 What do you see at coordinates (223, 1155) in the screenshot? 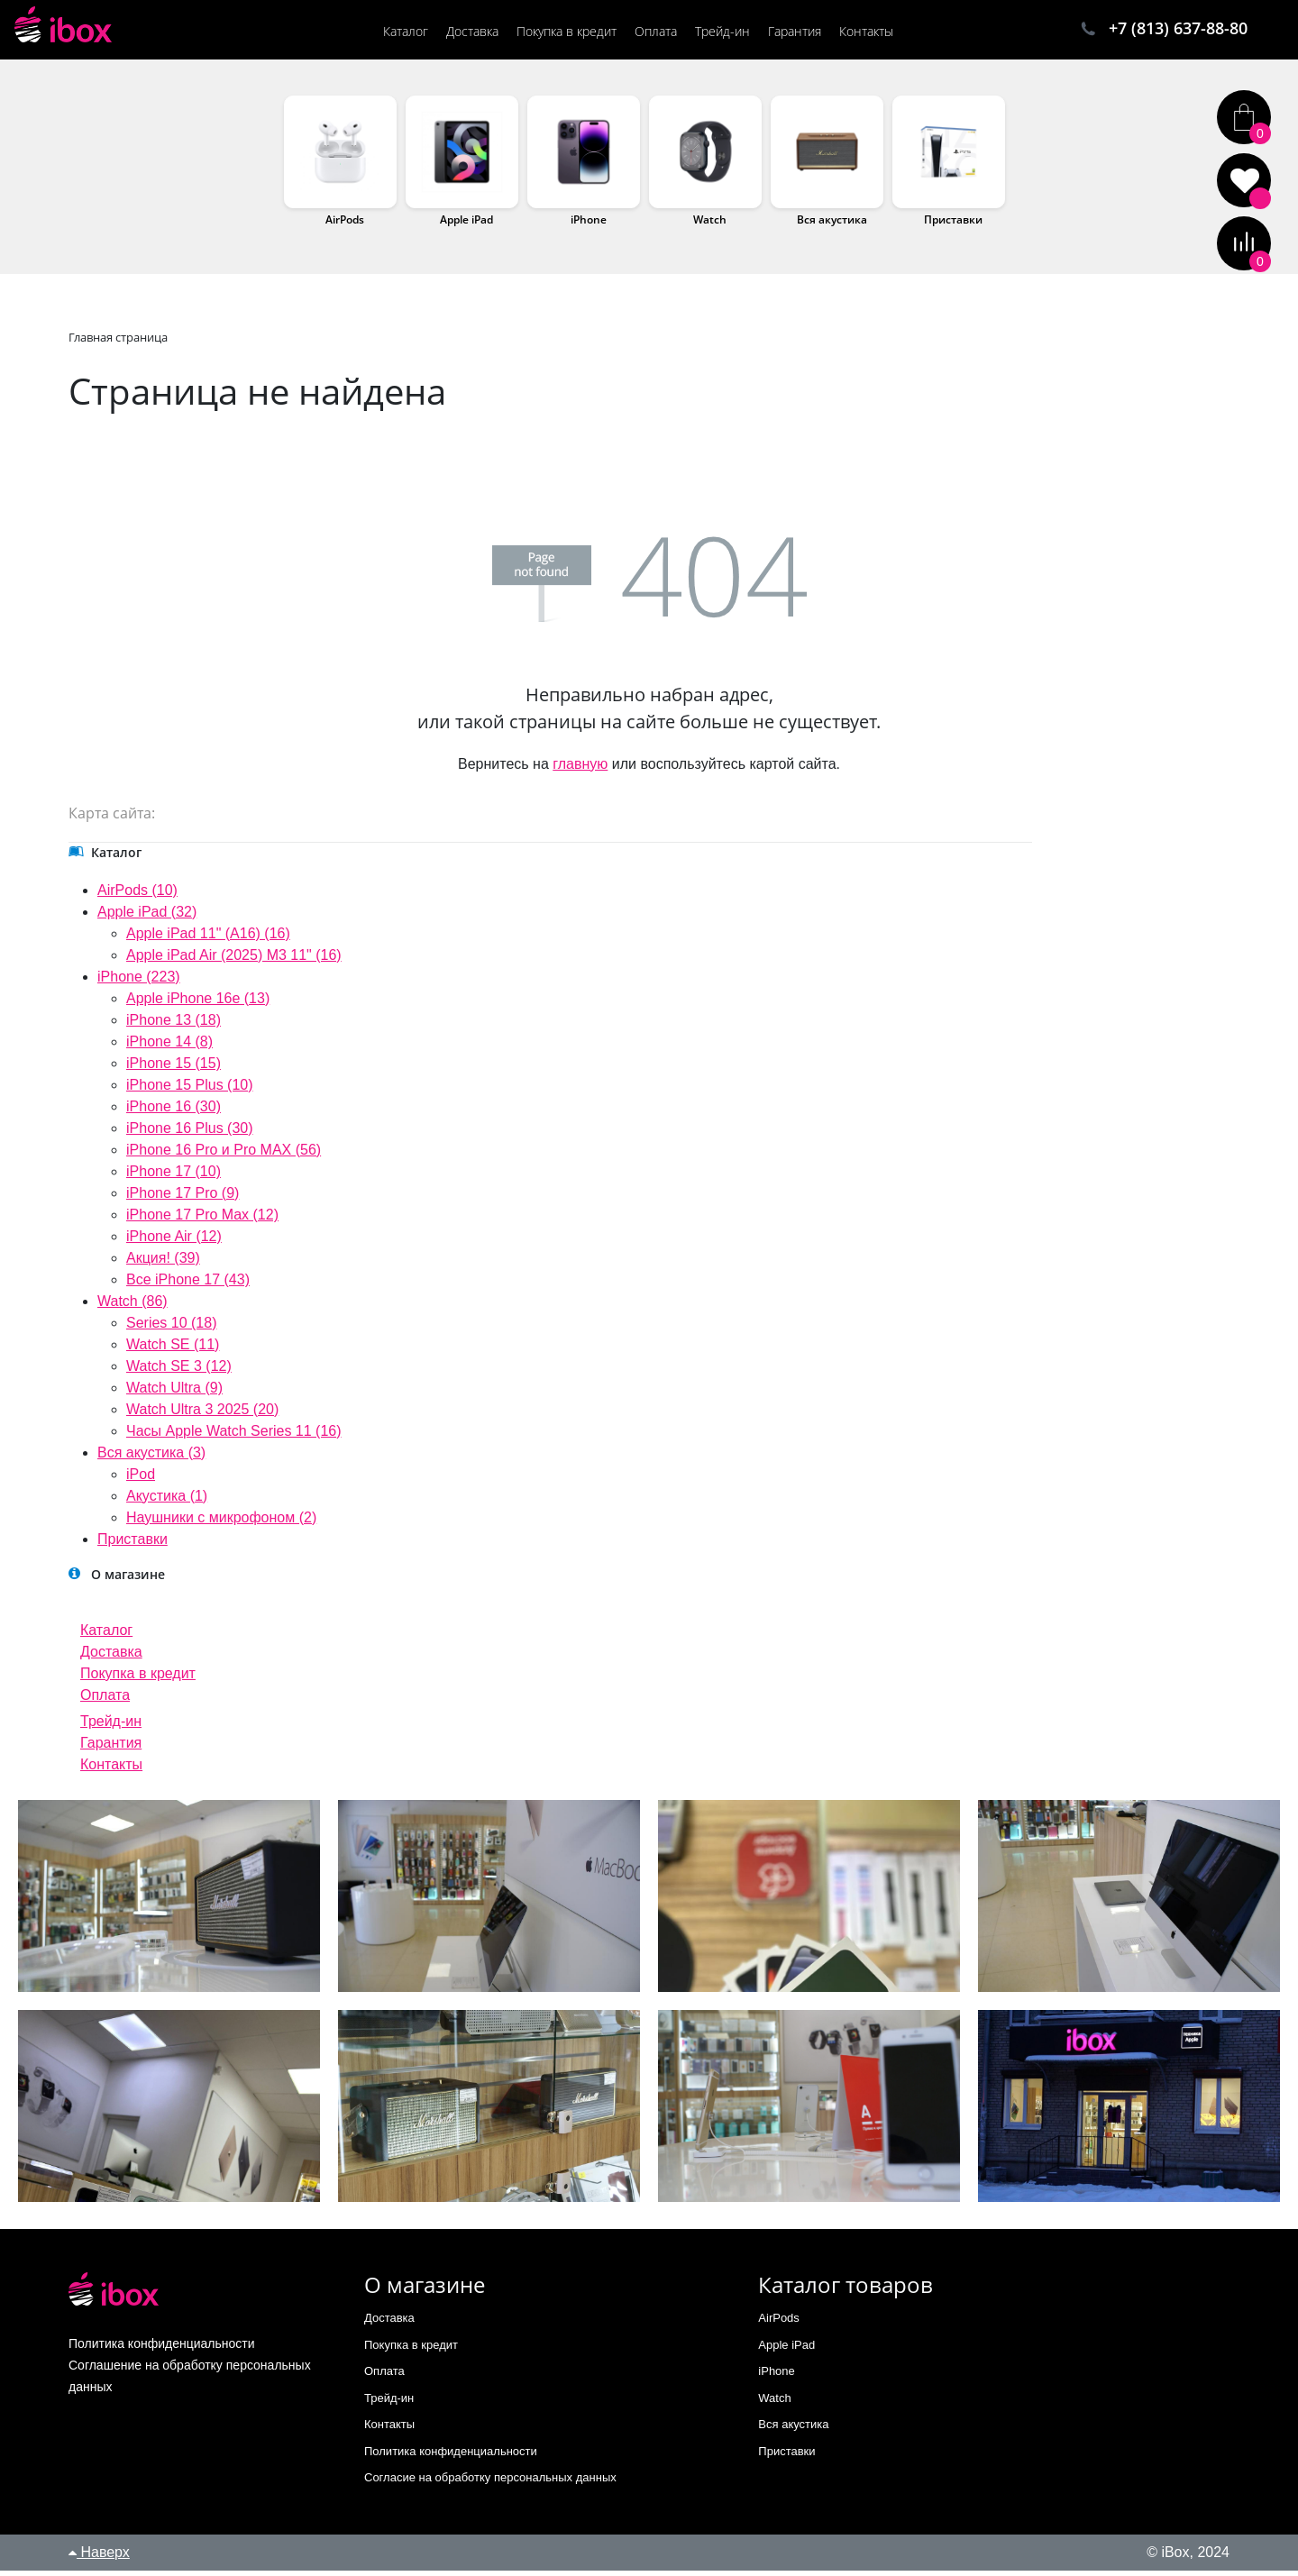
I see `iPhone 16 Pro и Pro MAX (56)` at bounding box center [223, 1155].